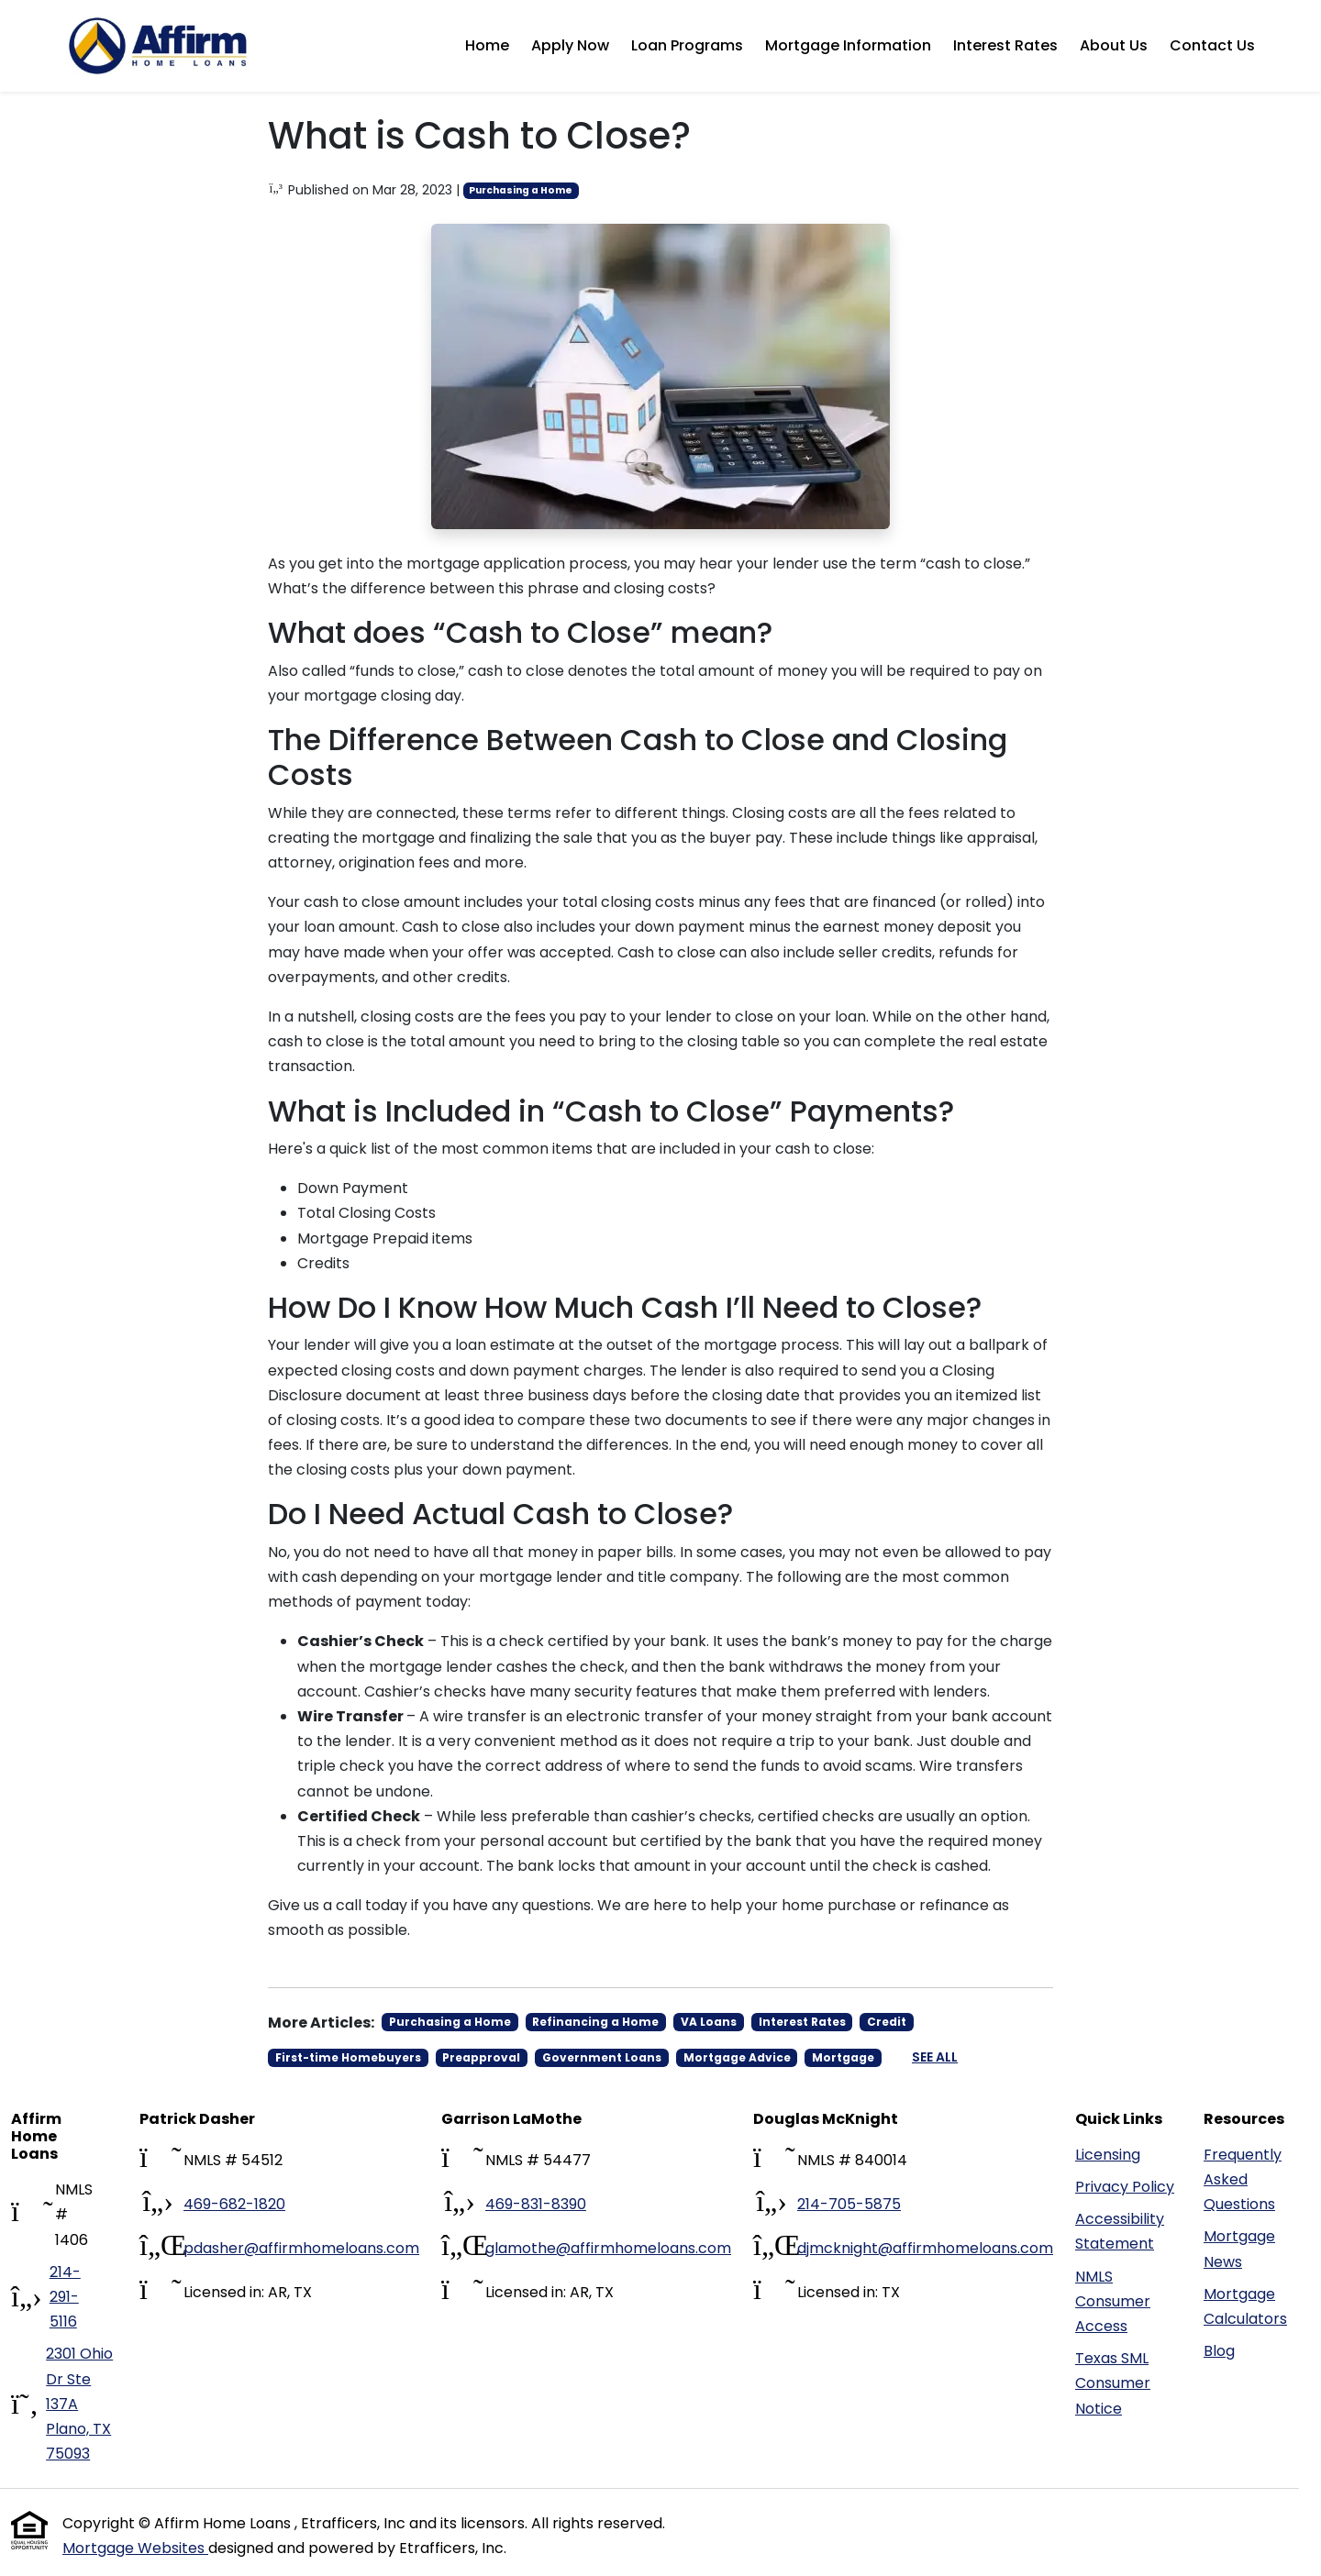 Image resolution: width=1321 pixels, height=2576 pixels. What do you see at coordinates (234, 2204) in the screenshot?
I see `469-682-1820` at bounding box center [234, 2204].